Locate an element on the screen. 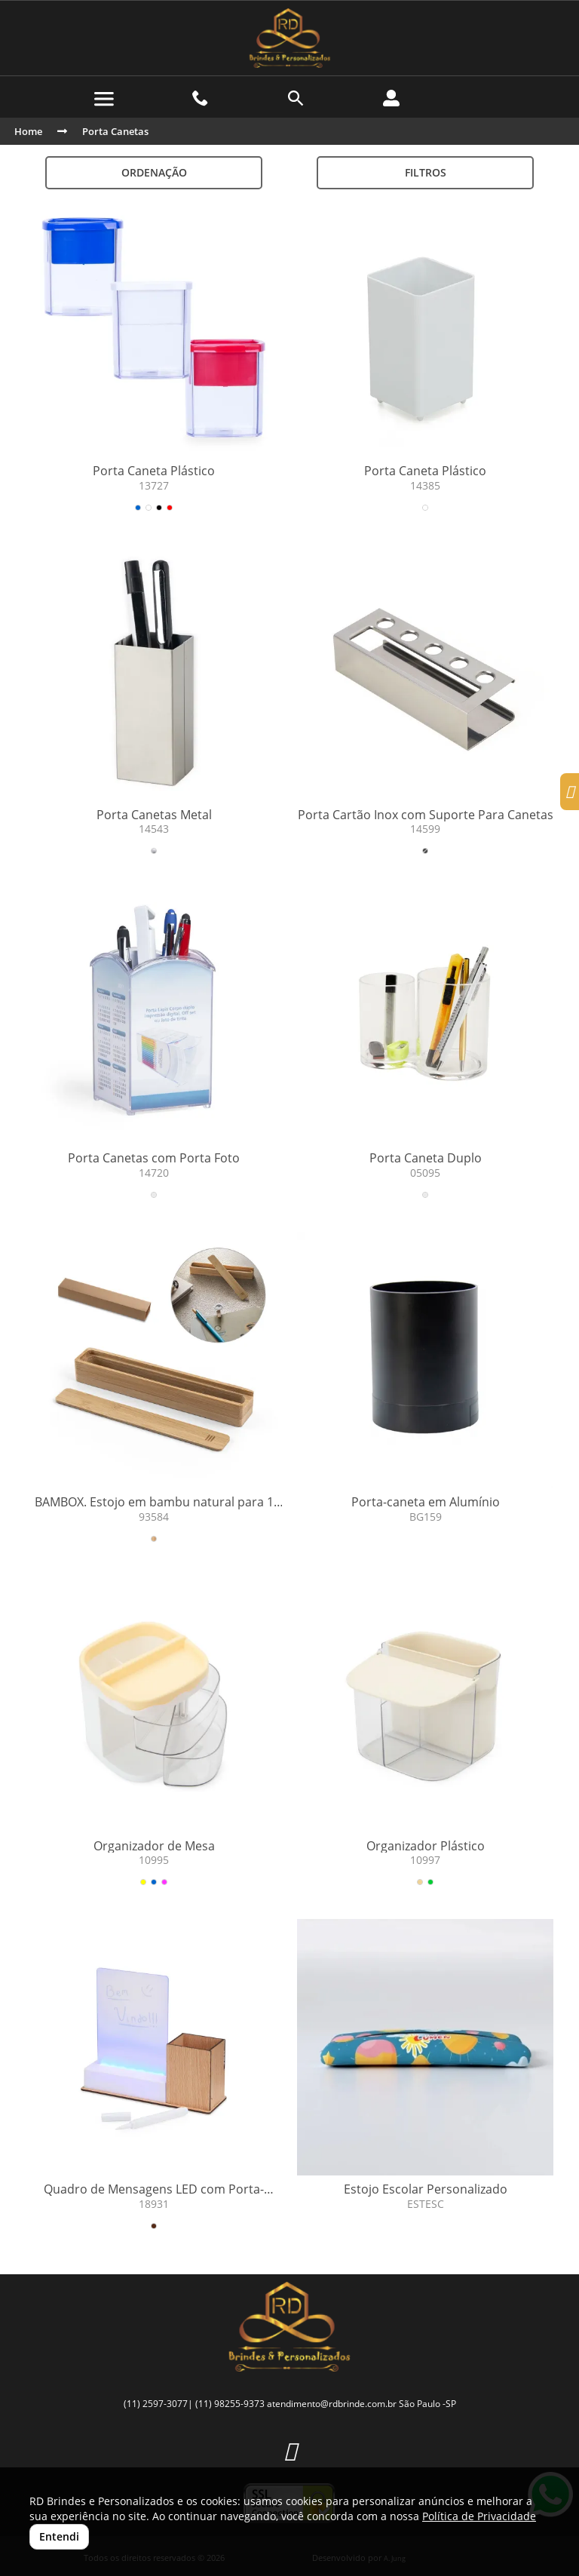  Filtros is located at coordinates (425, 172).